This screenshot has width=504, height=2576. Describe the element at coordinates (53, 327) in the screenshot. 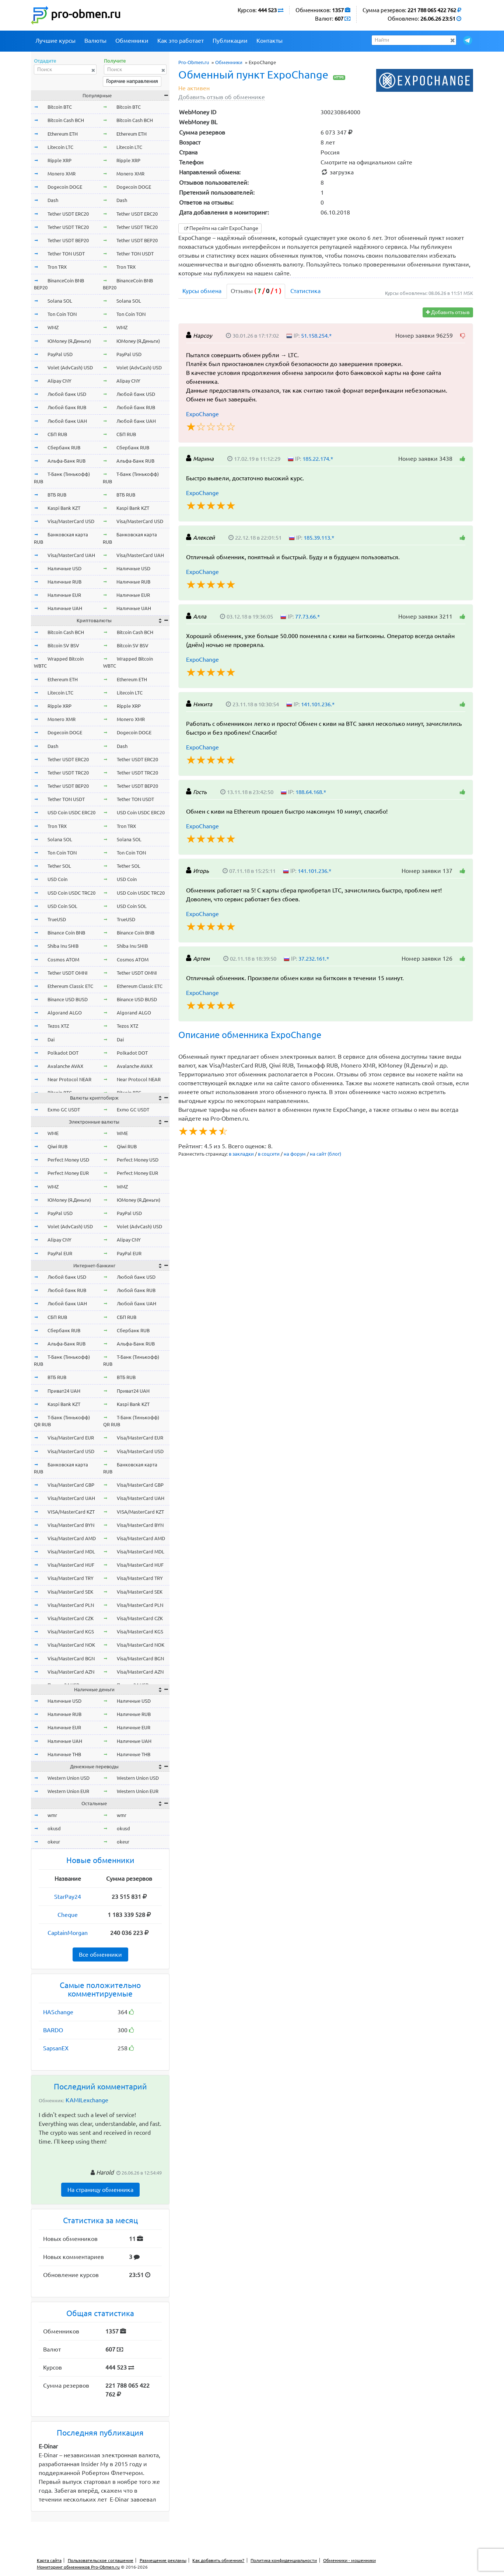

I see `WMZ` at that location.